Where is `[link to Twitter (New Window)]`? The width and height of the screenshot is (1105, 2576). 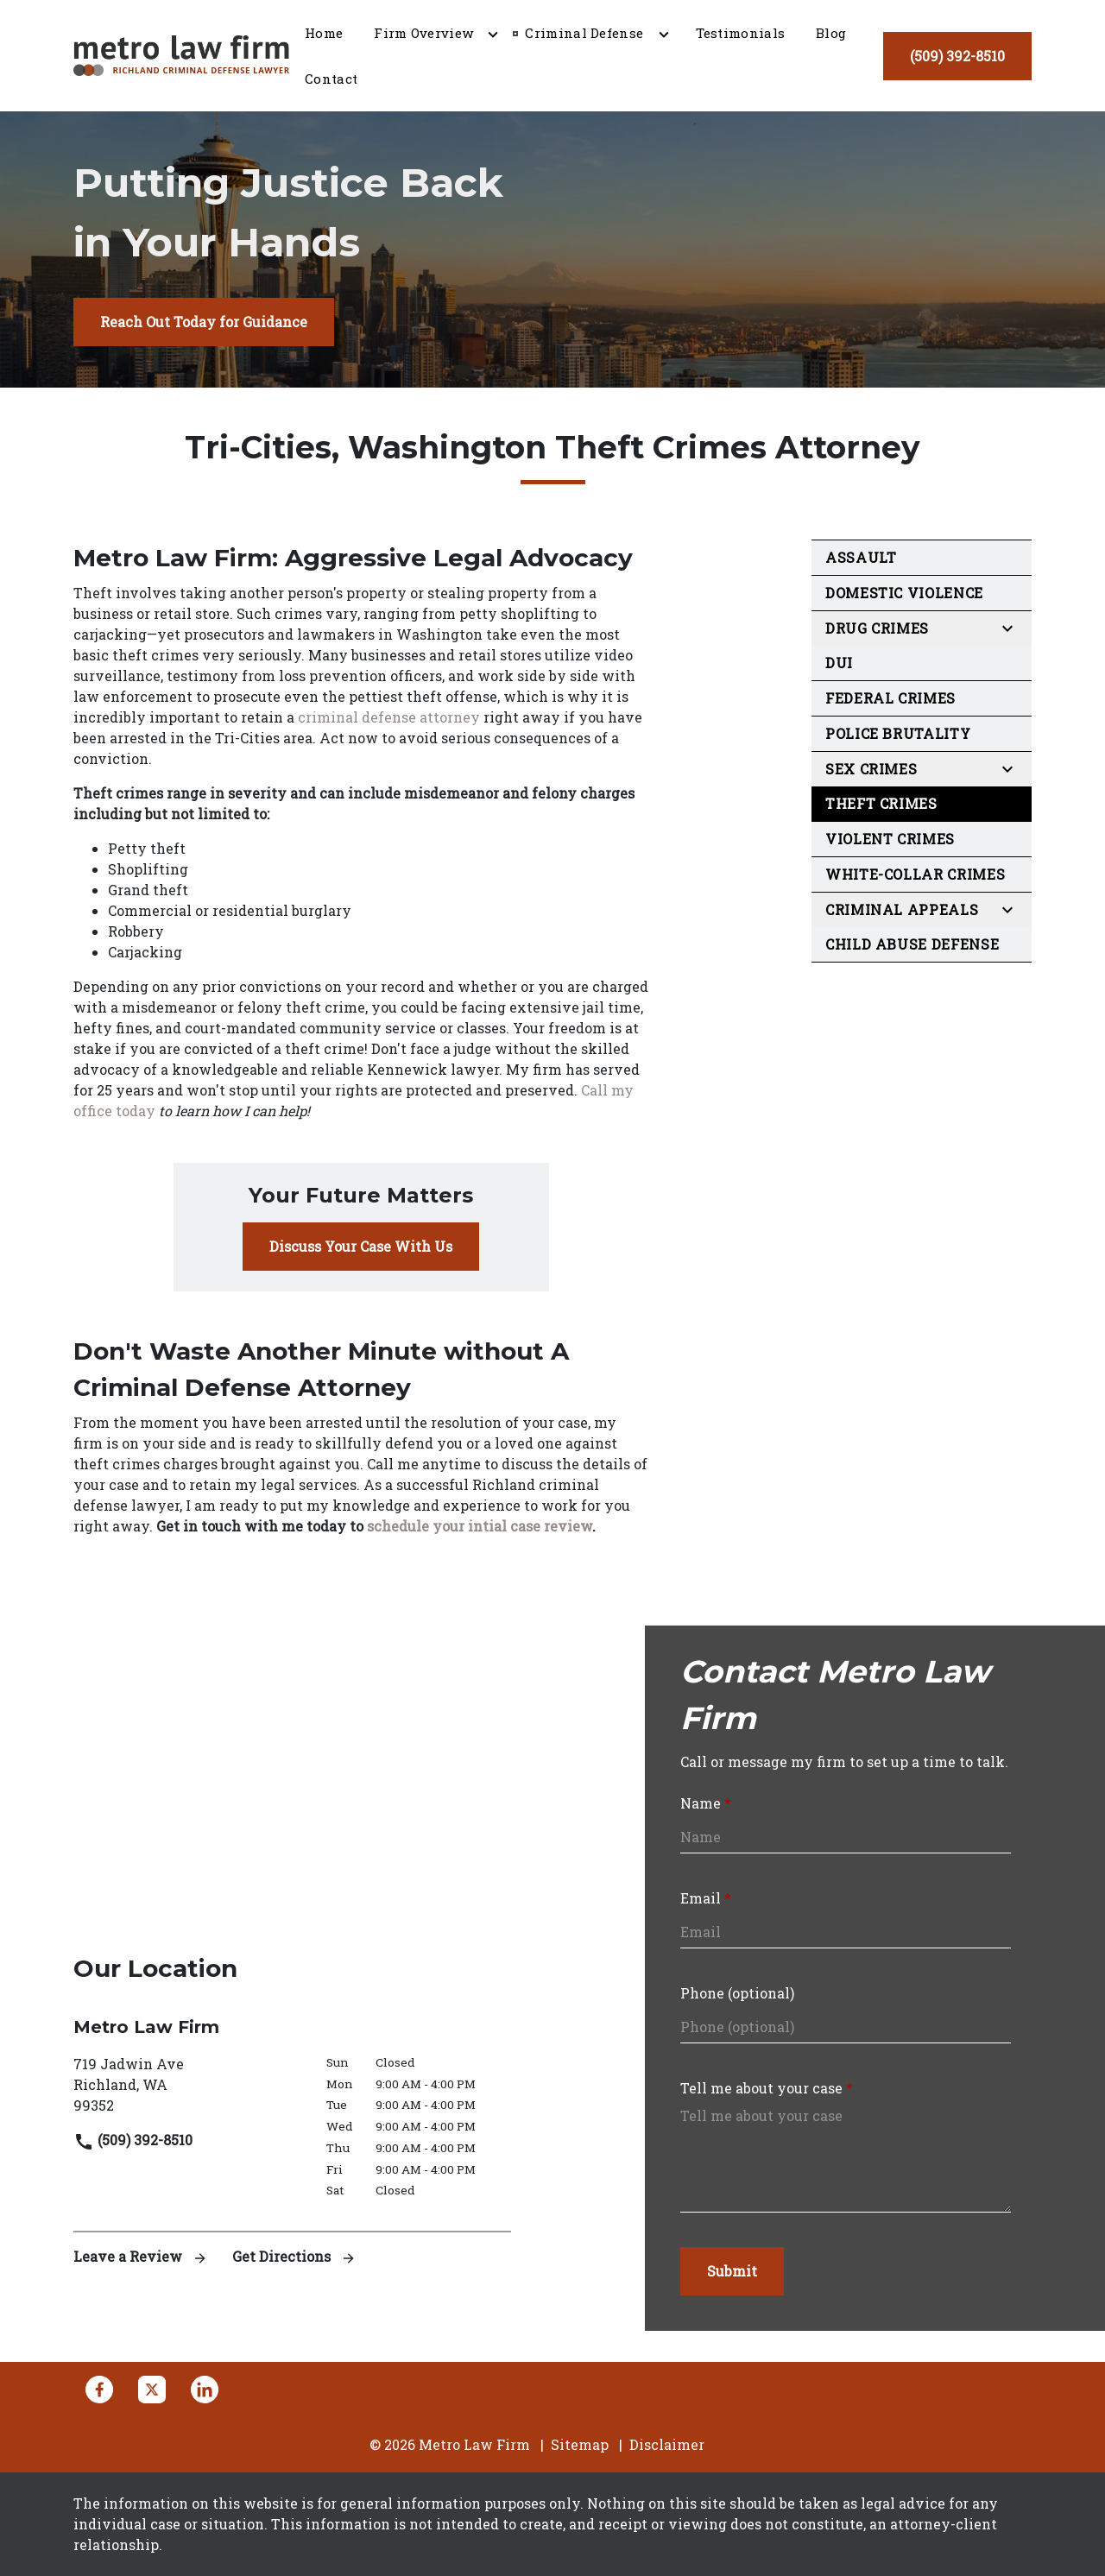 [link to Twitter (New Window)] is located at coordinates (152, 2389).